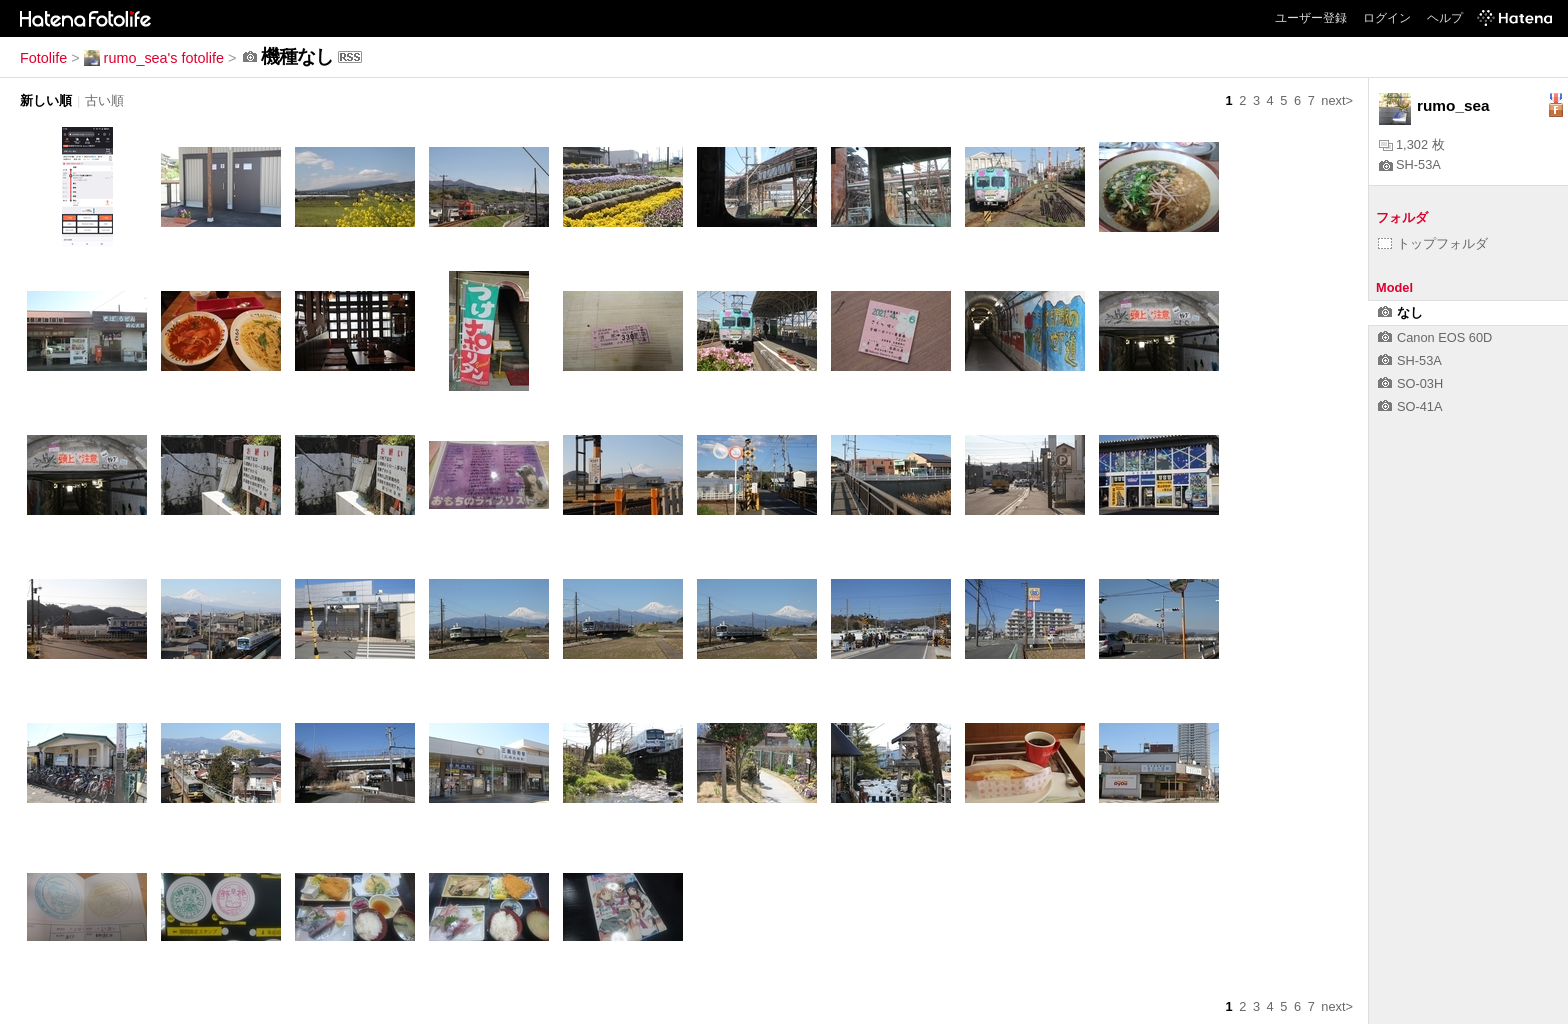  I want to click on SH-53A, so click(1410, 164).